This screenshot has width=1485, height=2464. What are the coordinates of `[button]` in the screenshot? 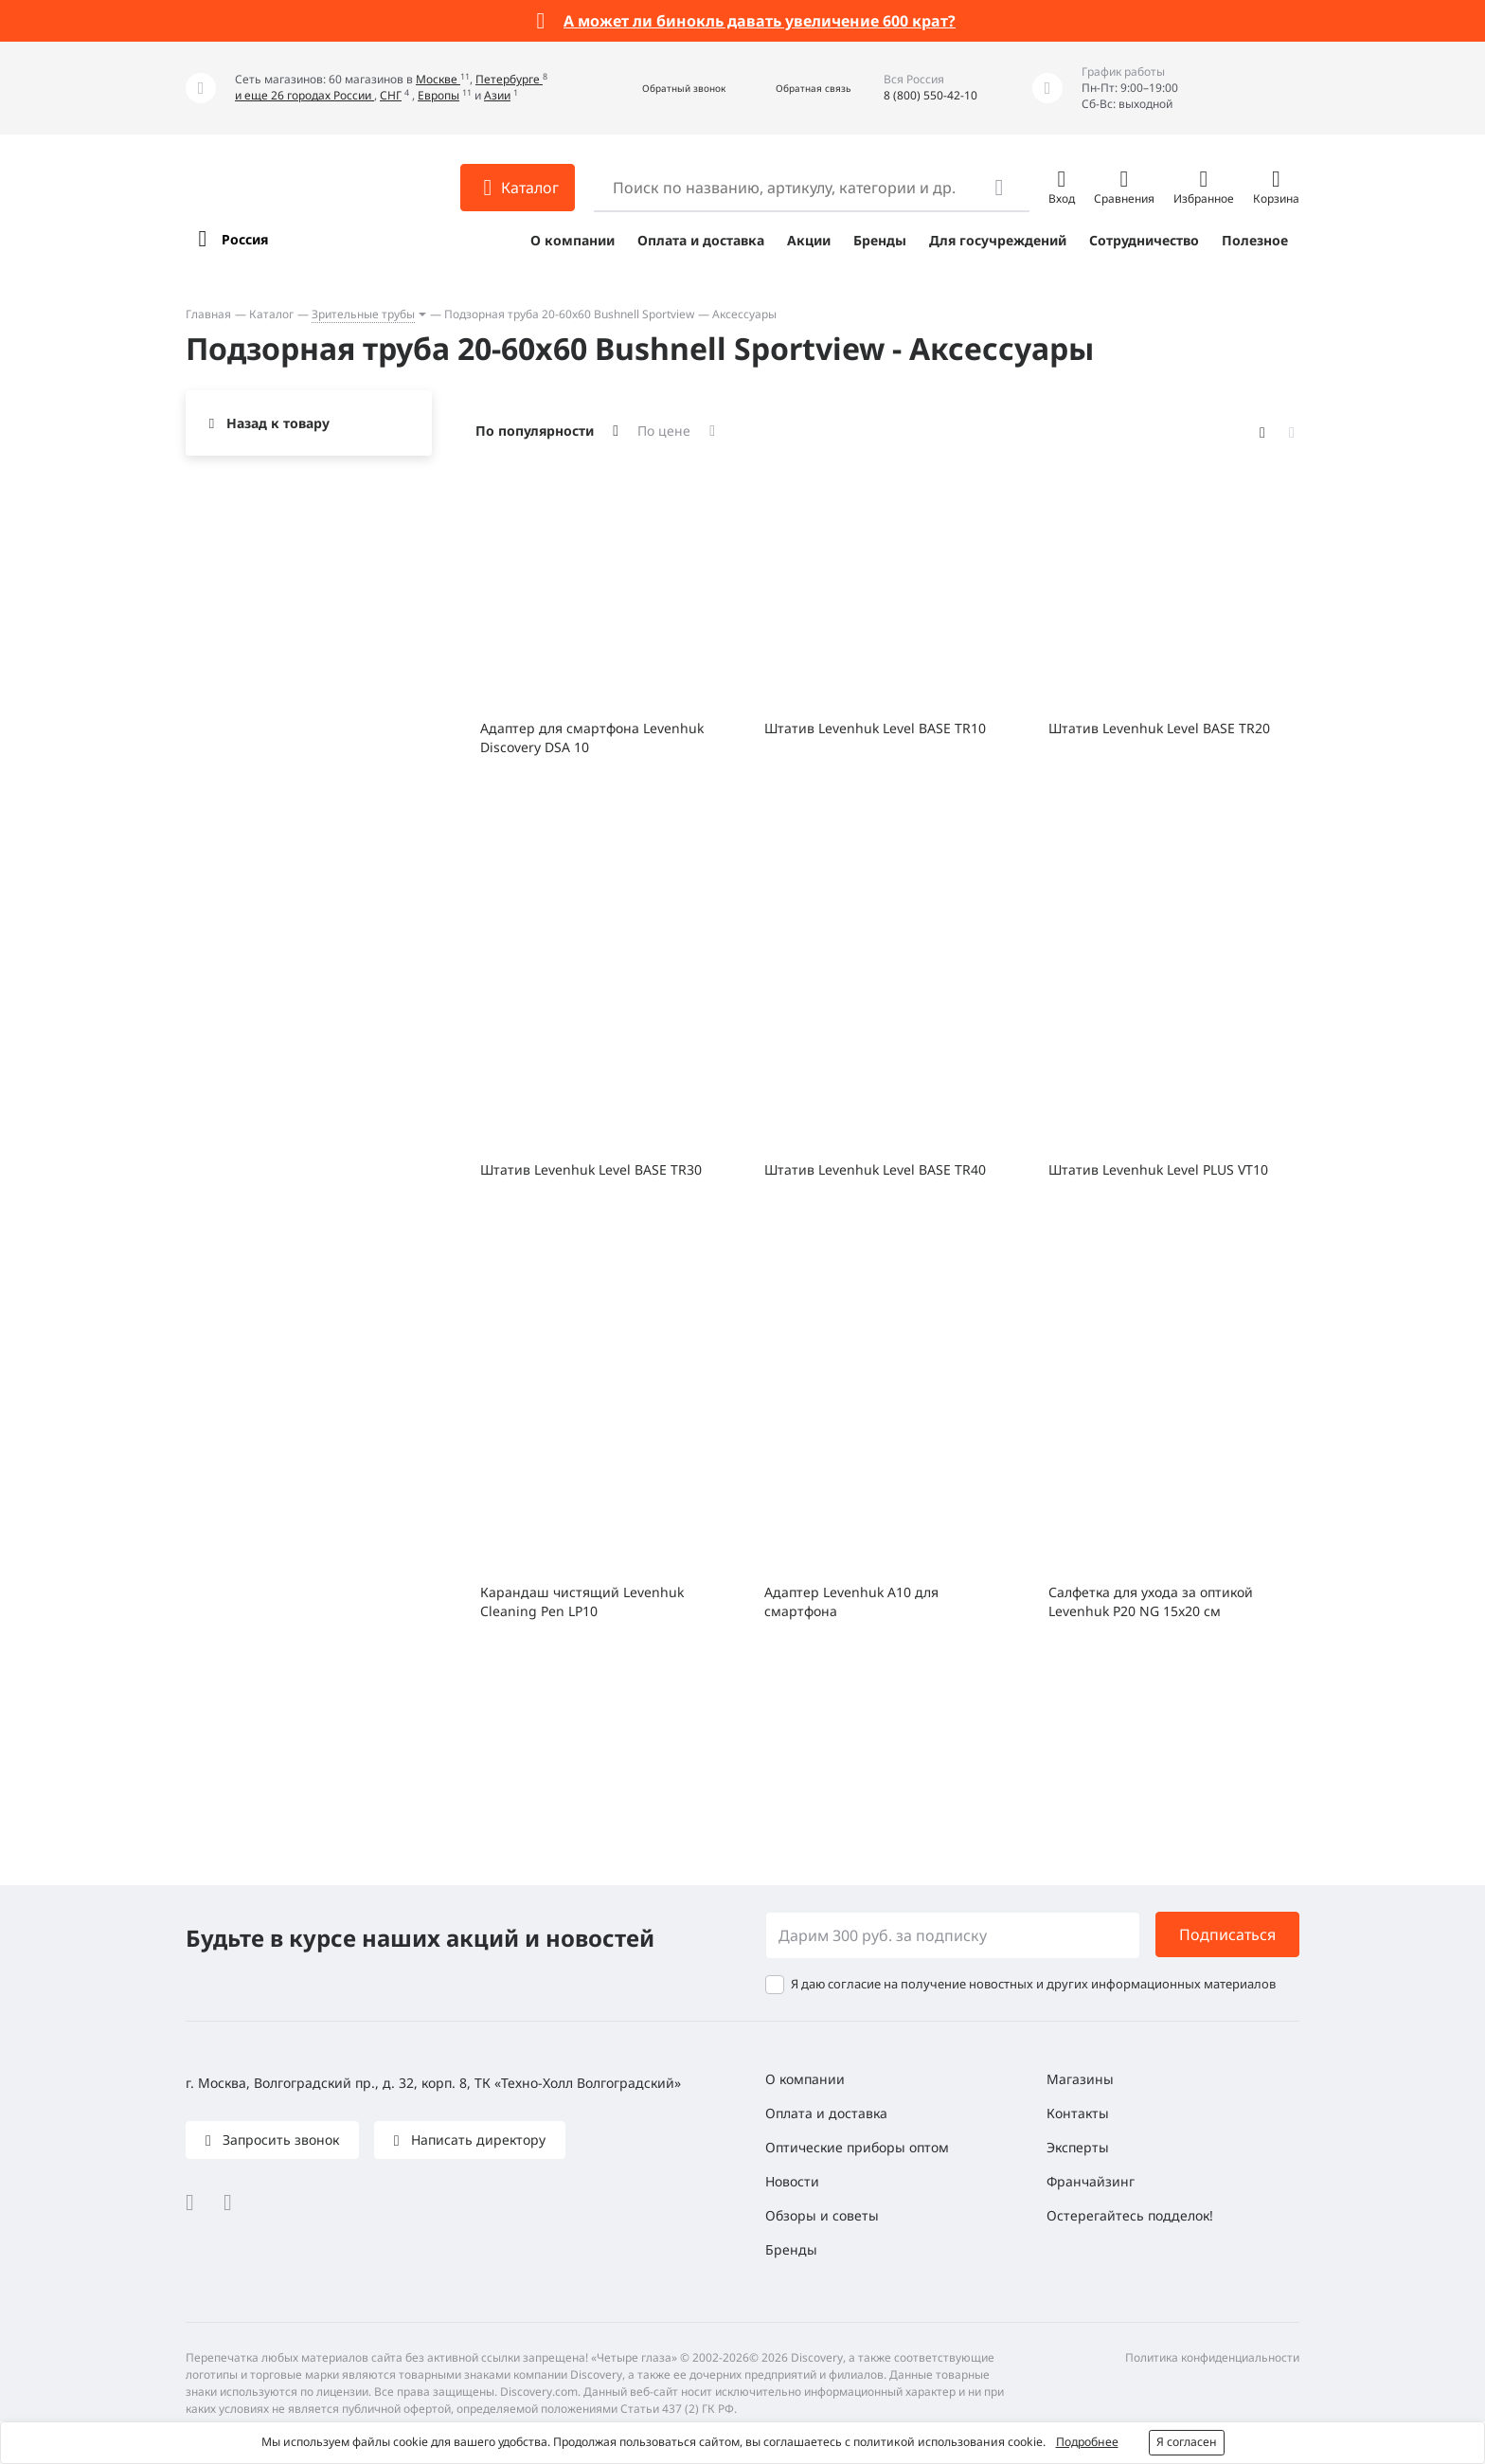 It's located at (663, 88).